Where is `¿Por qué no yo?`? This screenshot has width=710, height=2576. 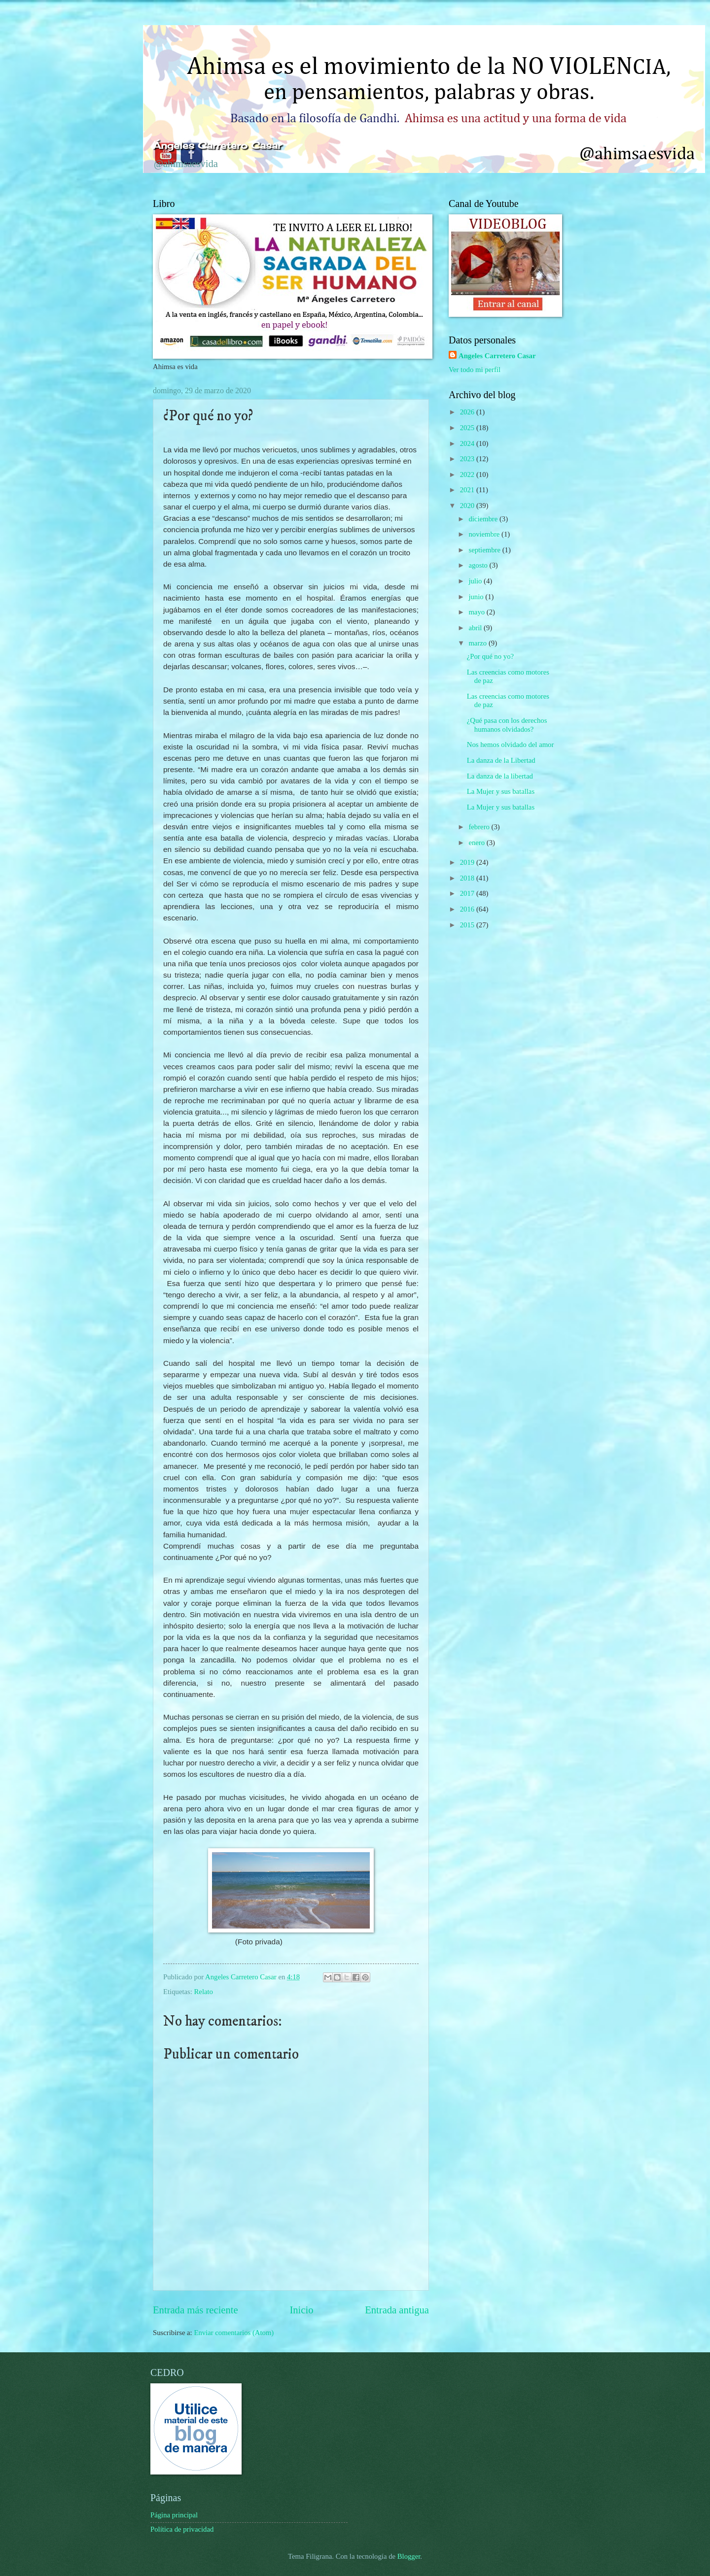 ¿Por qué no yo? is located at coordinates (490, 656).